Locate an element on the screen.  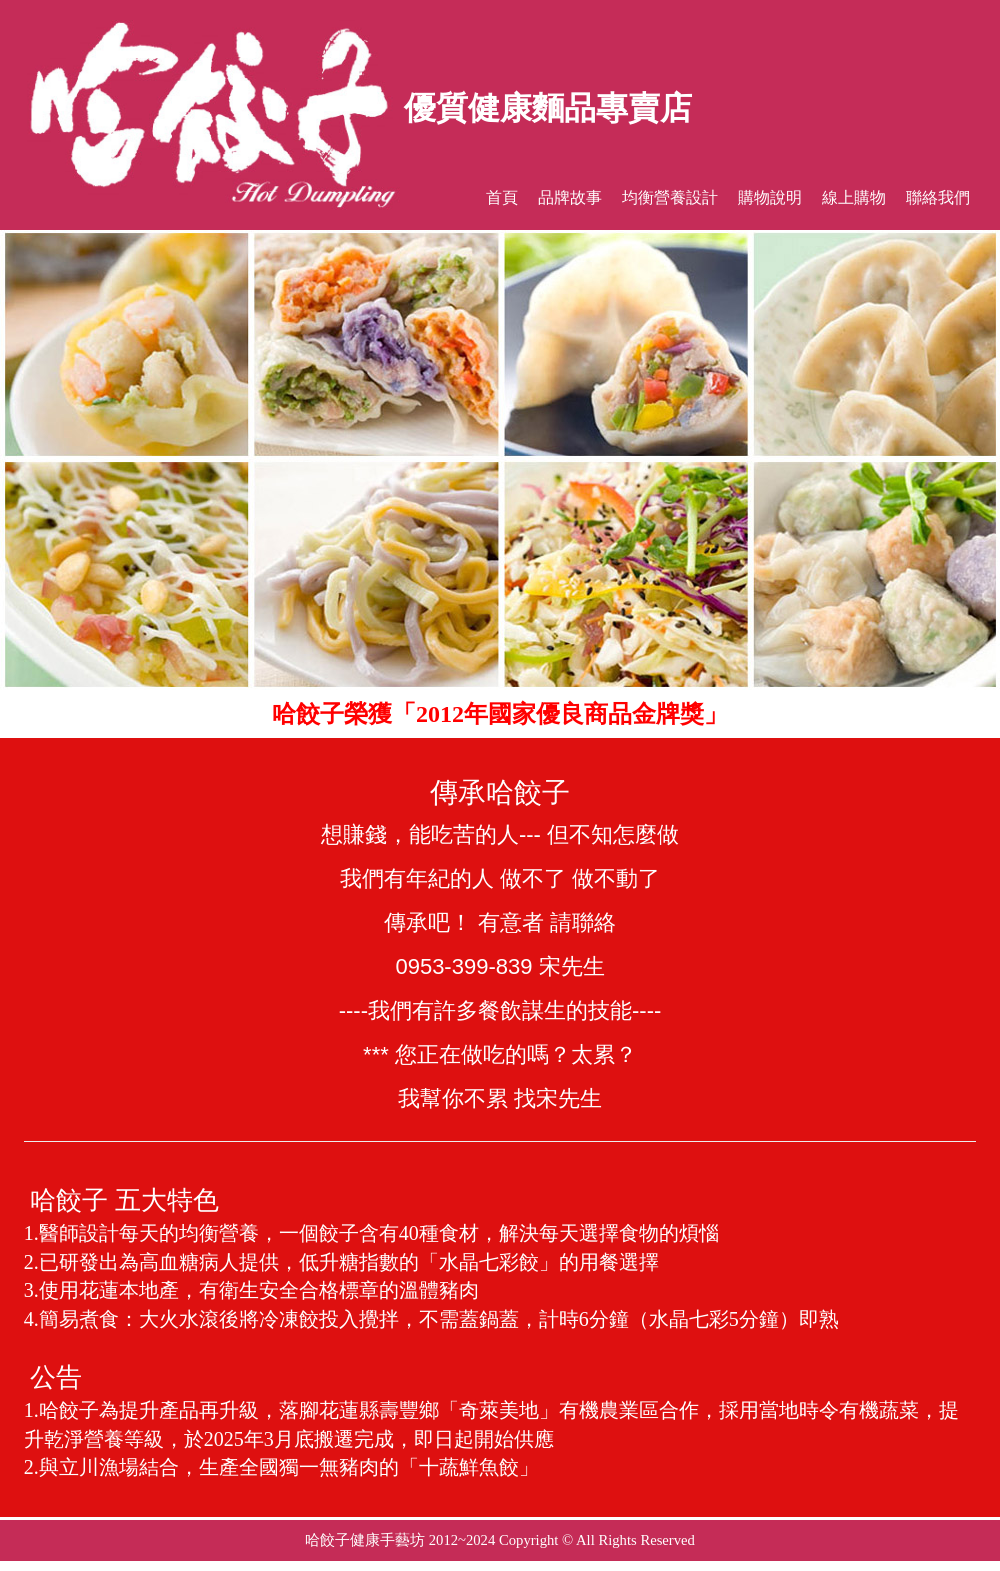
品牌故事 is located at coordinates (570, 197).